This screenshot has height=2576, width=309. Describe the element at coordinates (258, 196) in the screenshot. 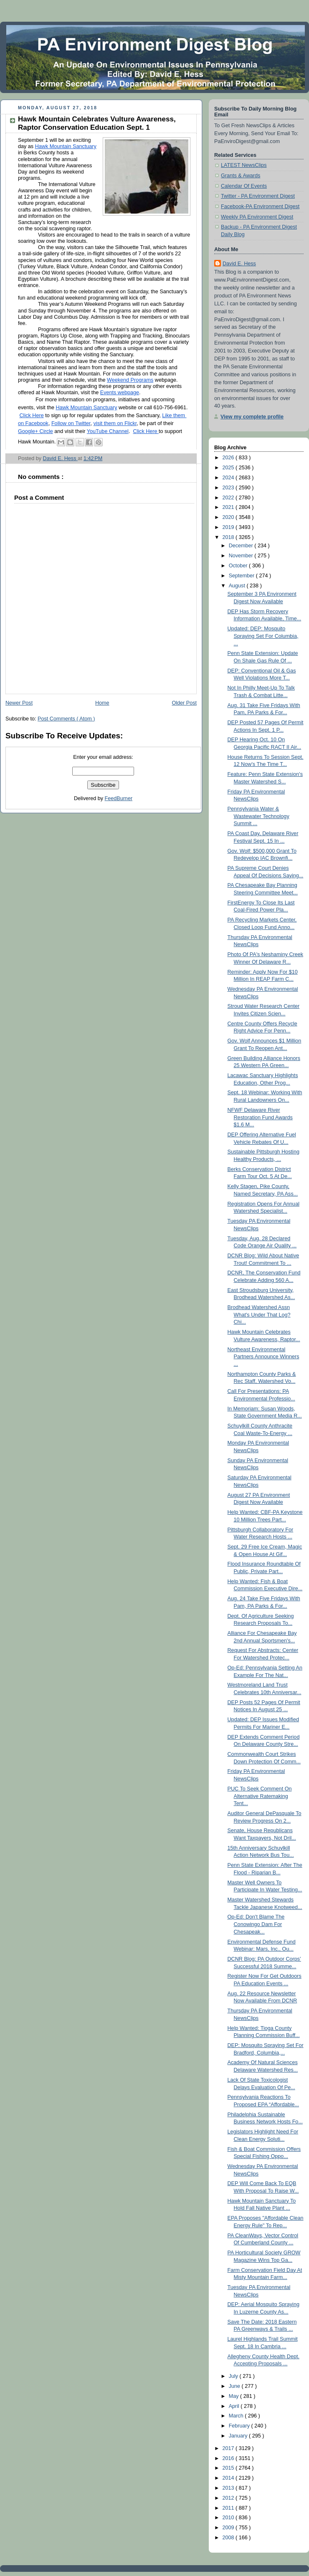

I see `Twitter - PA Environment Digest` at that location.